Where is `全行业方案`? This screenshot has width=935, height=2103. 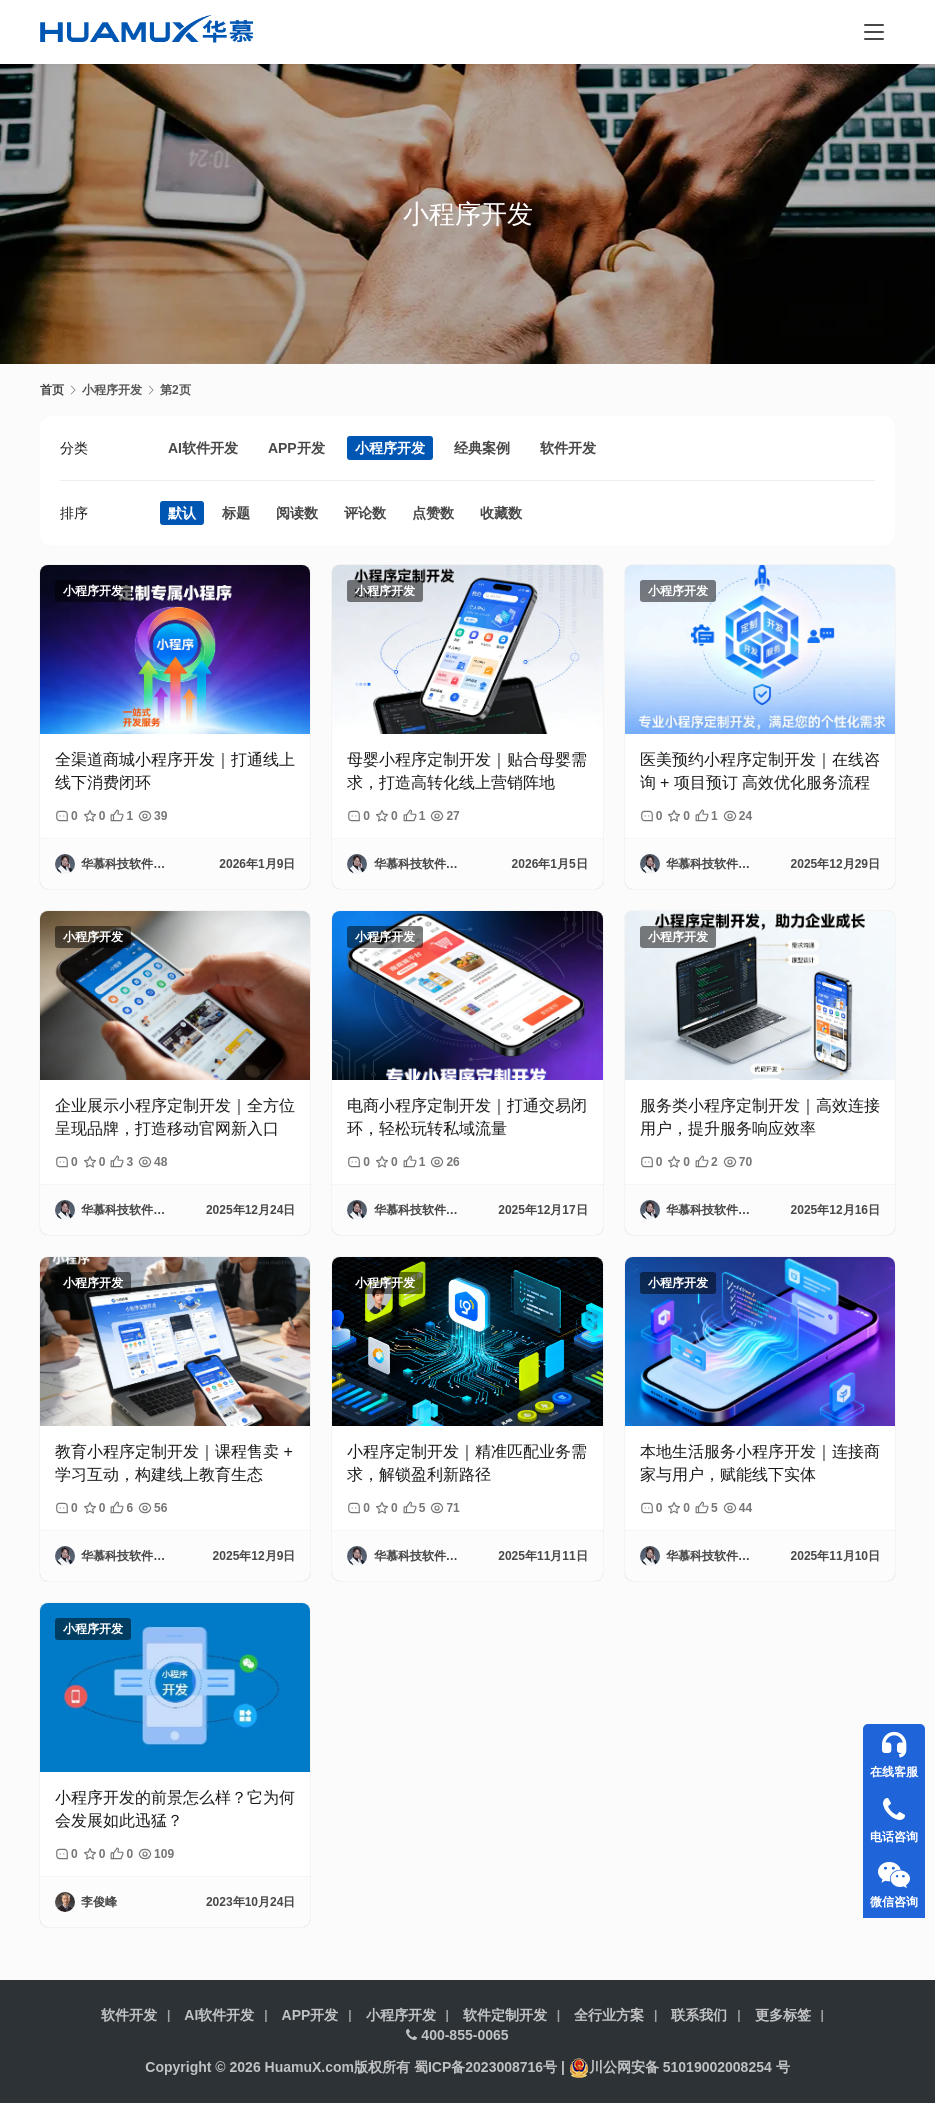
全行业方案 is located at coordinates (609, 2015).